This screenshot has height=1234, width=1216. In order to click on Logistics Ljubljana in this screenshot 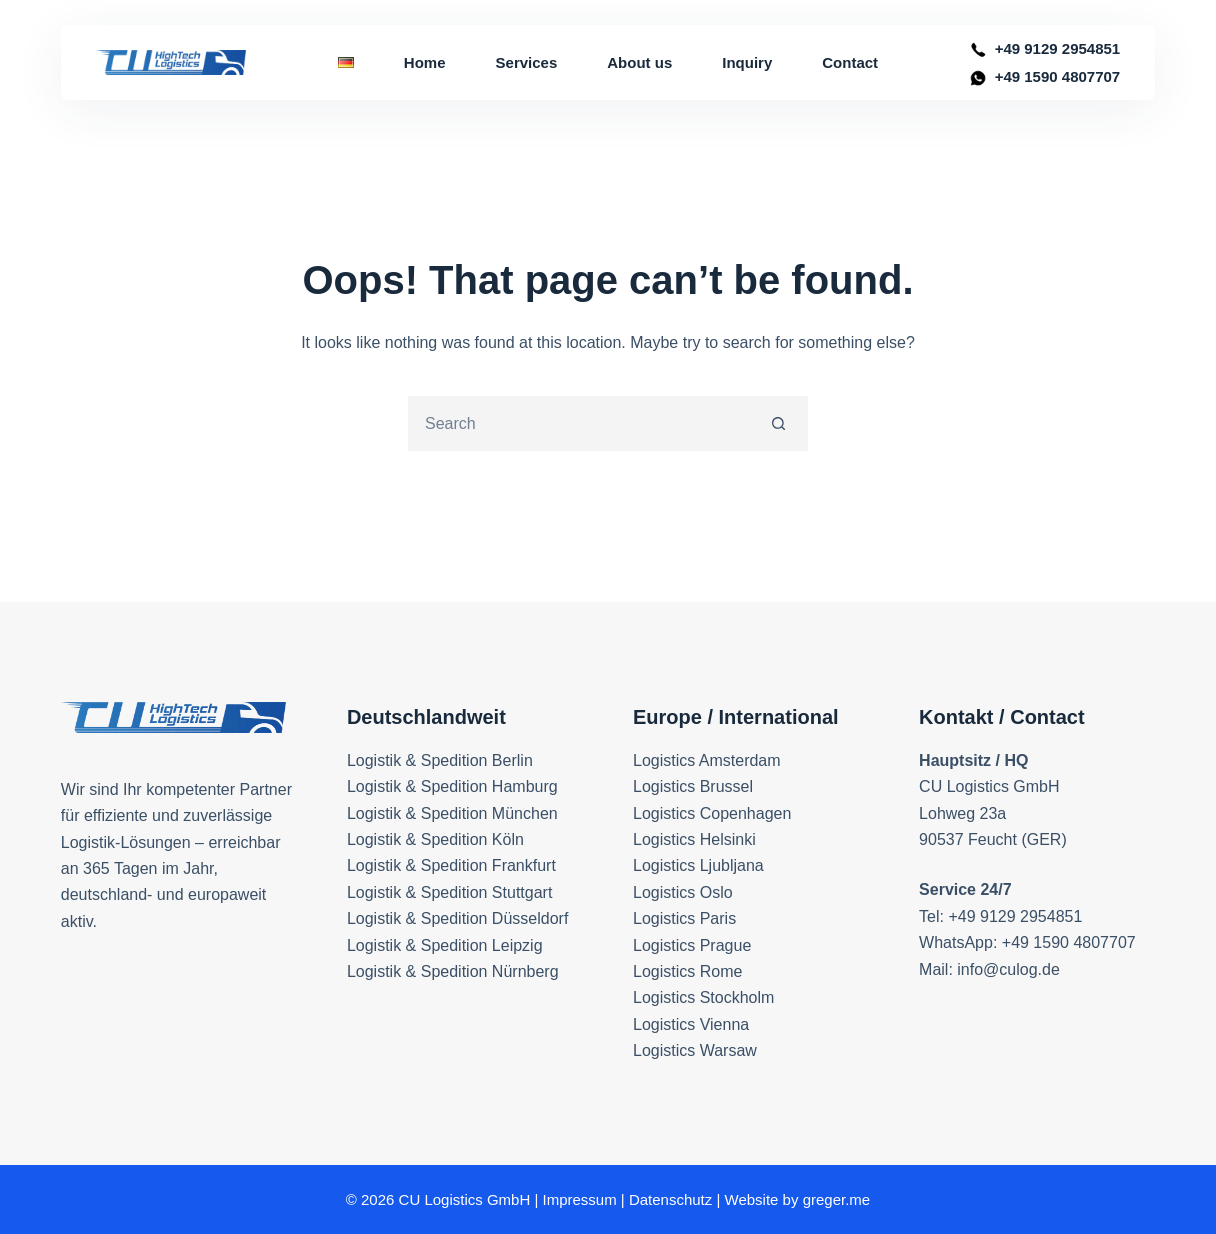, I will do `click(698, 865)`.